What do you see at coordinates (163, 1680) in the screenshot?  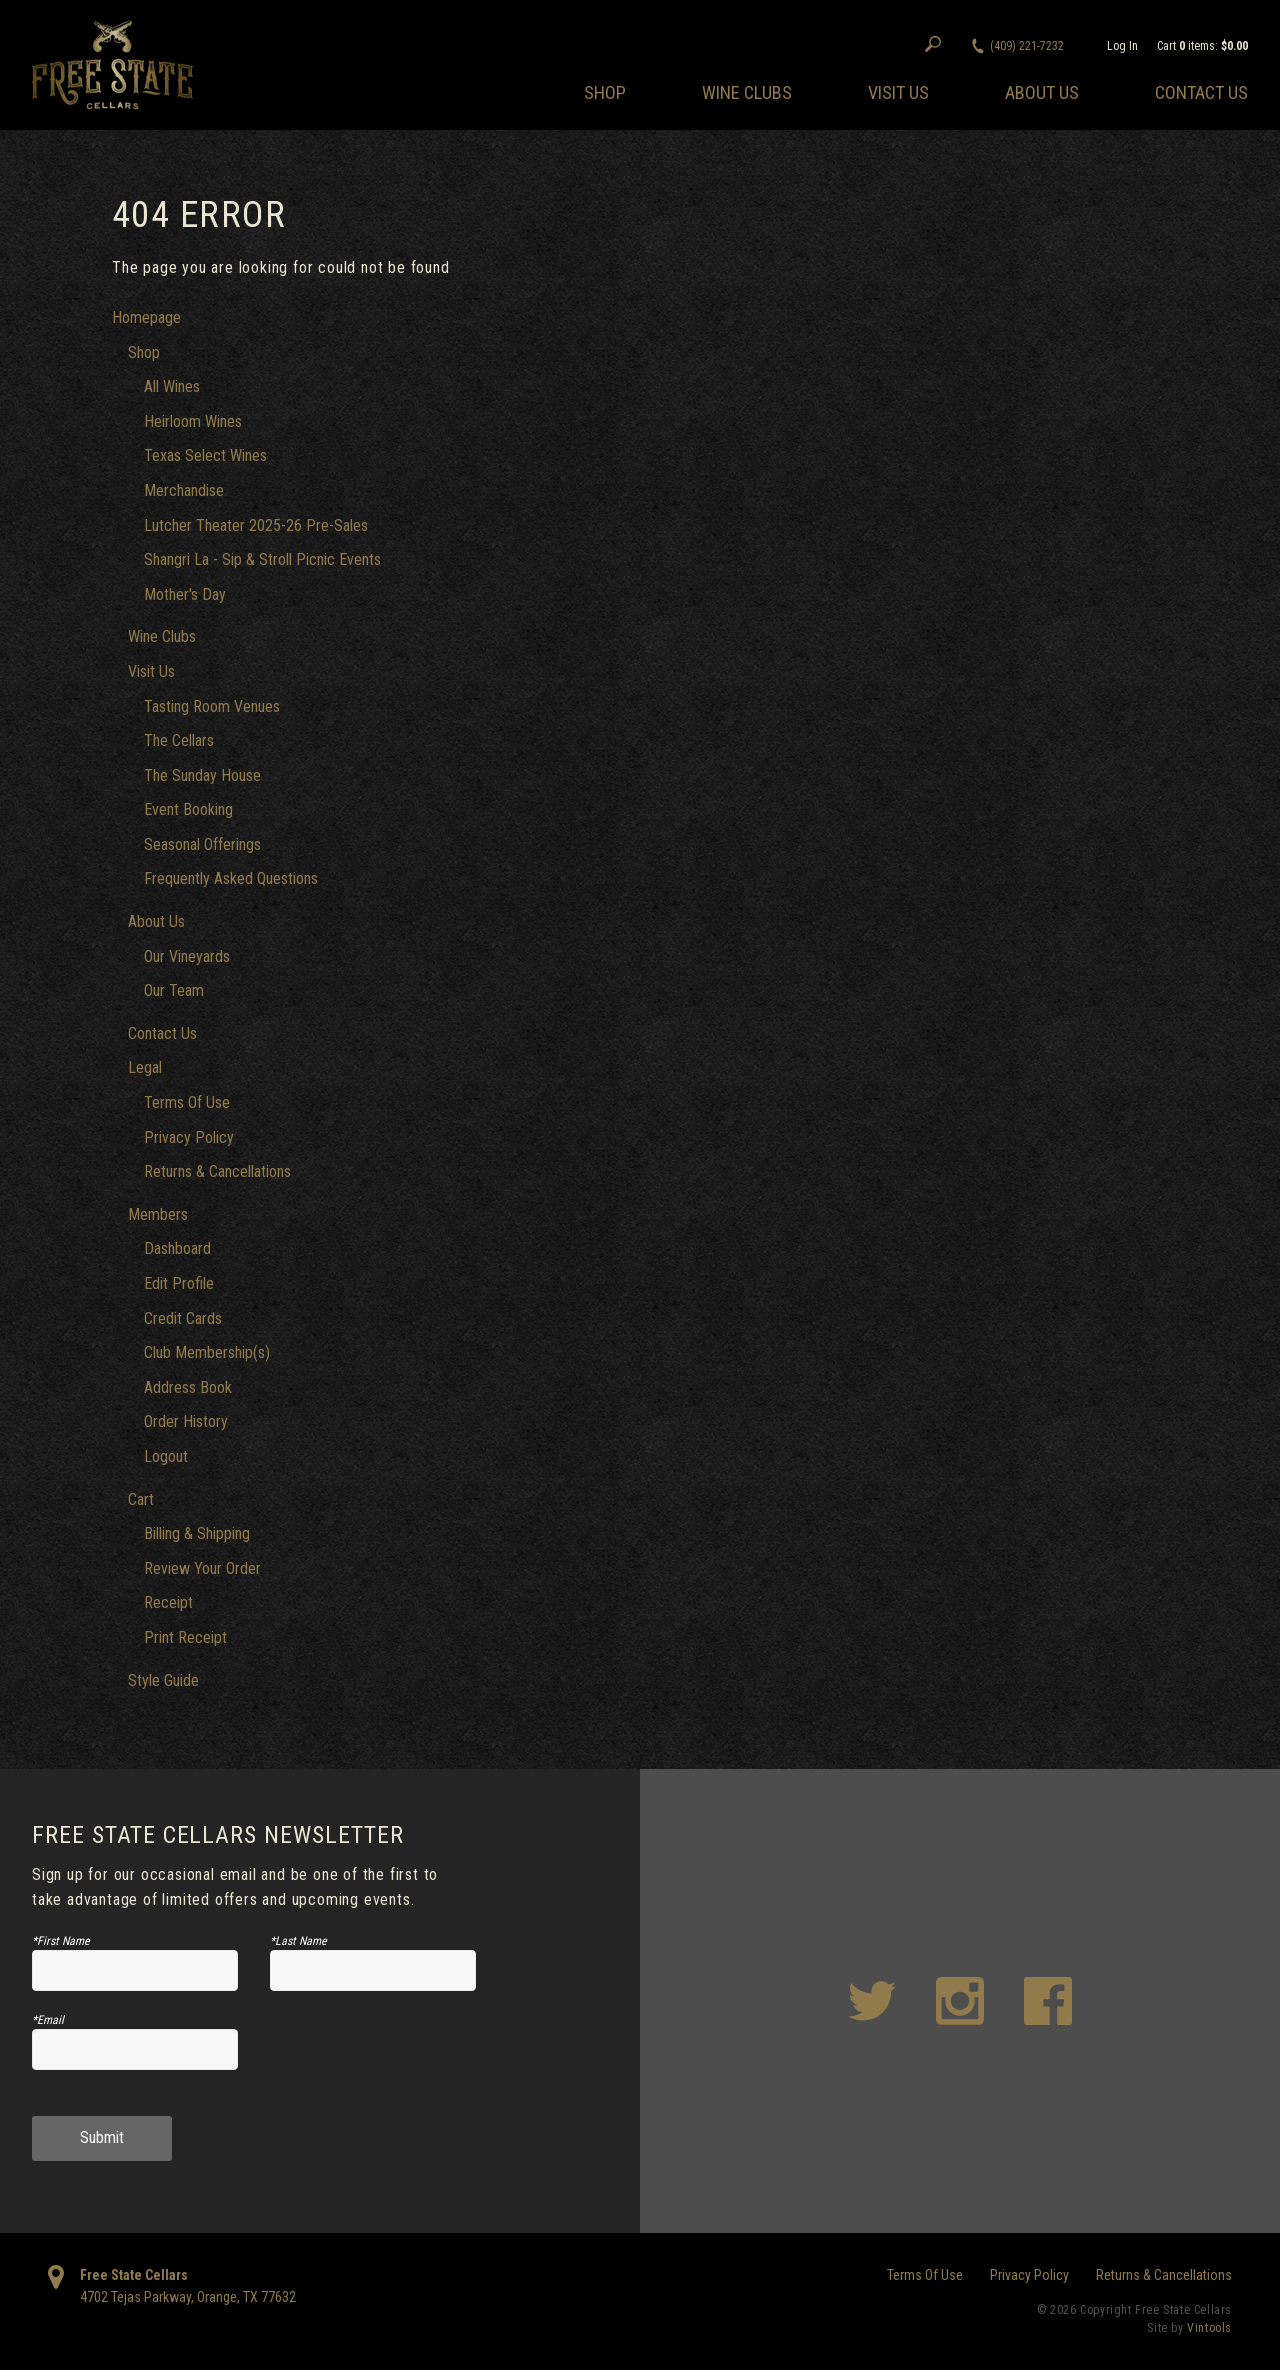 I see `Style Guide` at bounding box center [163, 1680].